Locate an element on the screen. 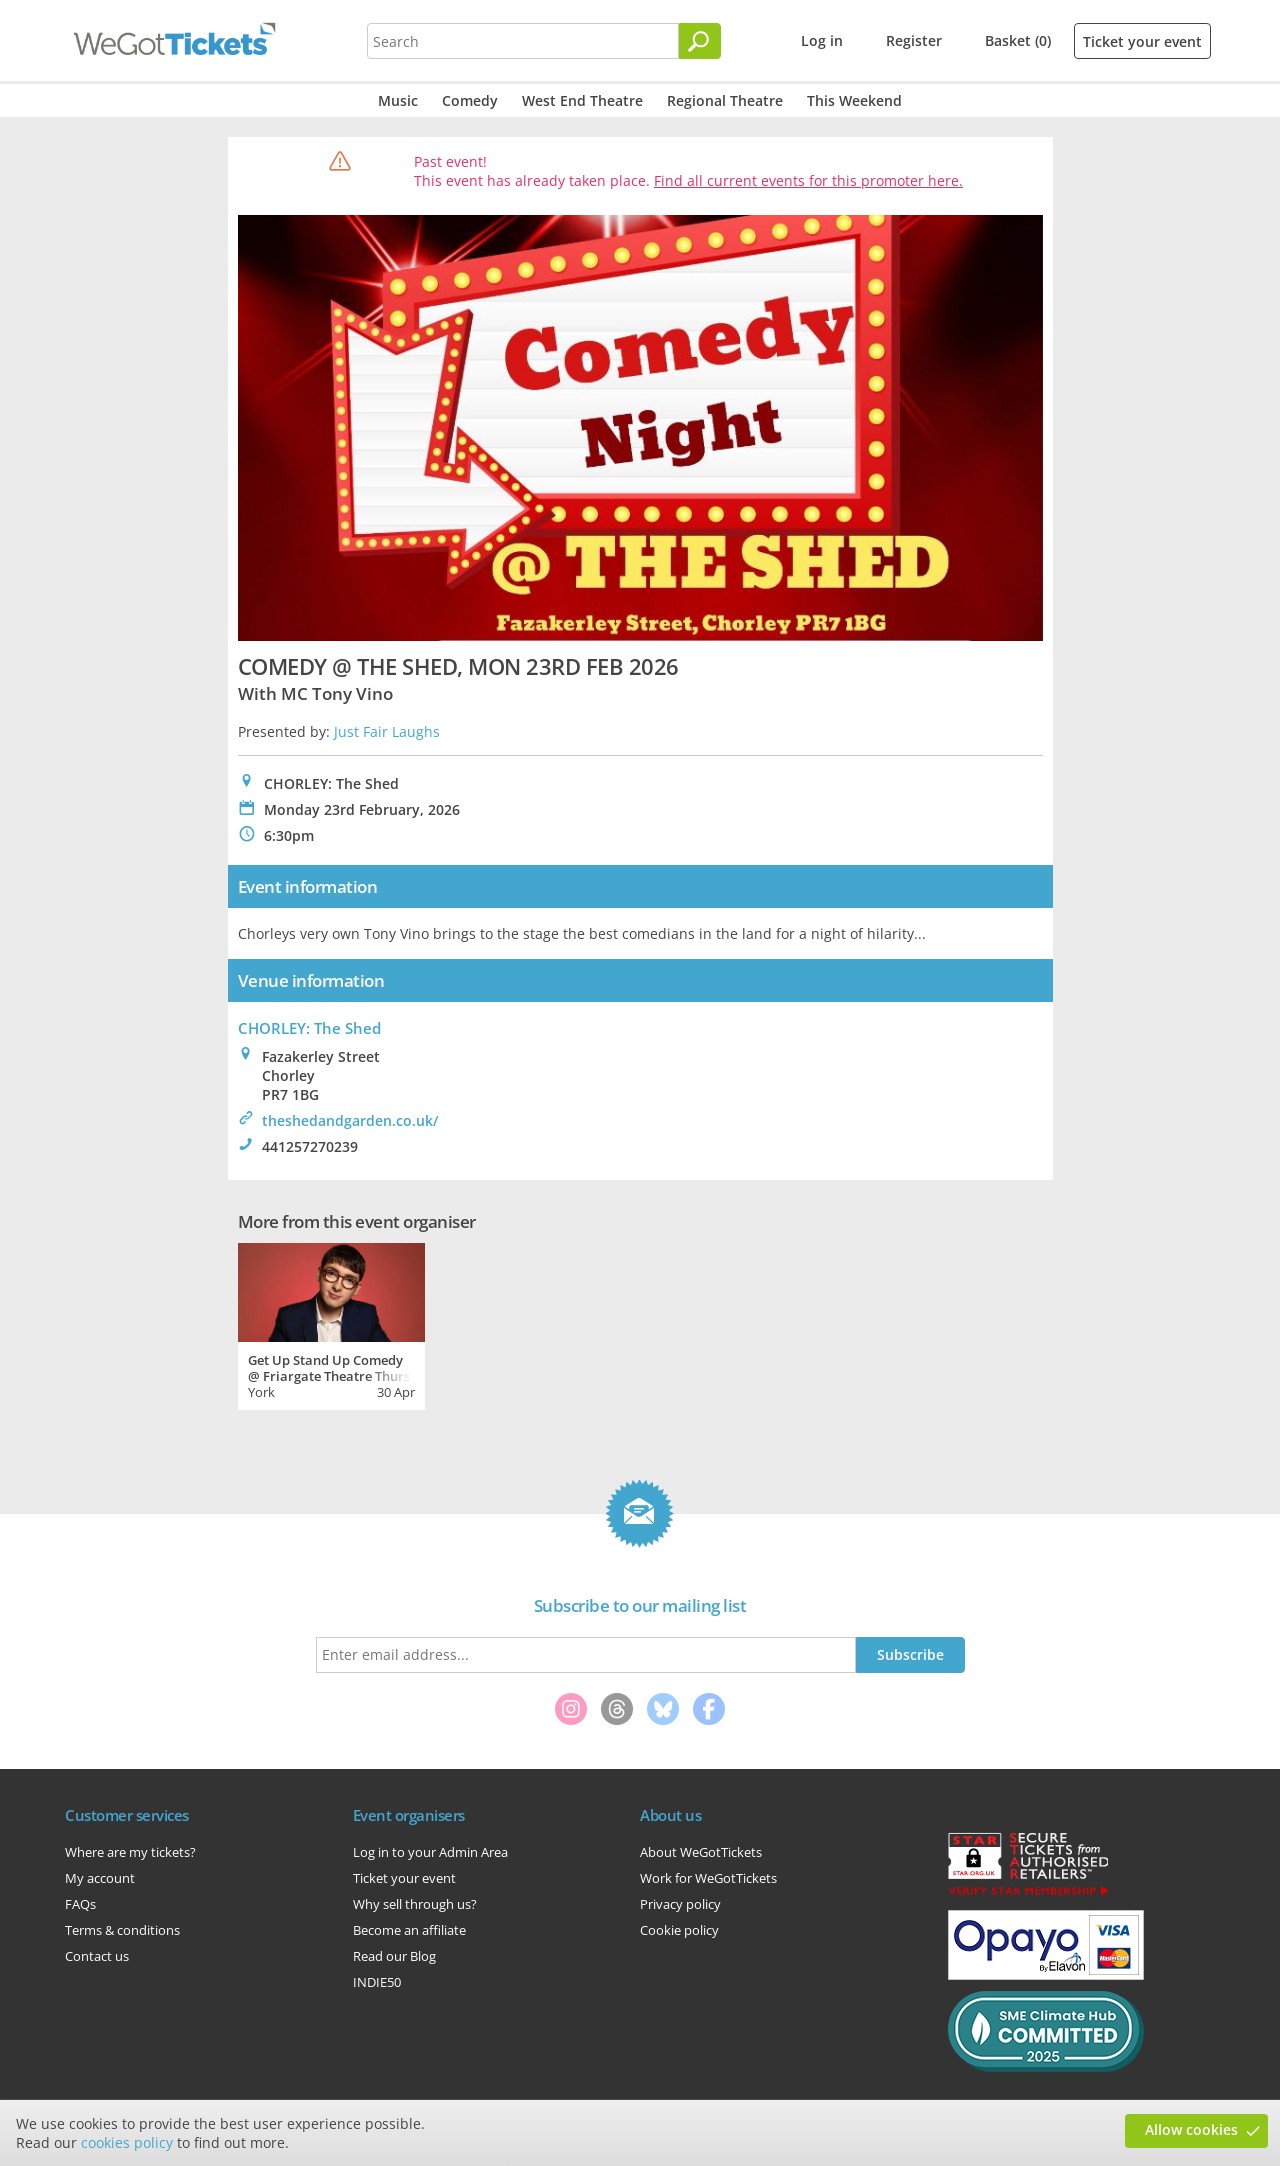  My account is located at coordinates (100, 1878).